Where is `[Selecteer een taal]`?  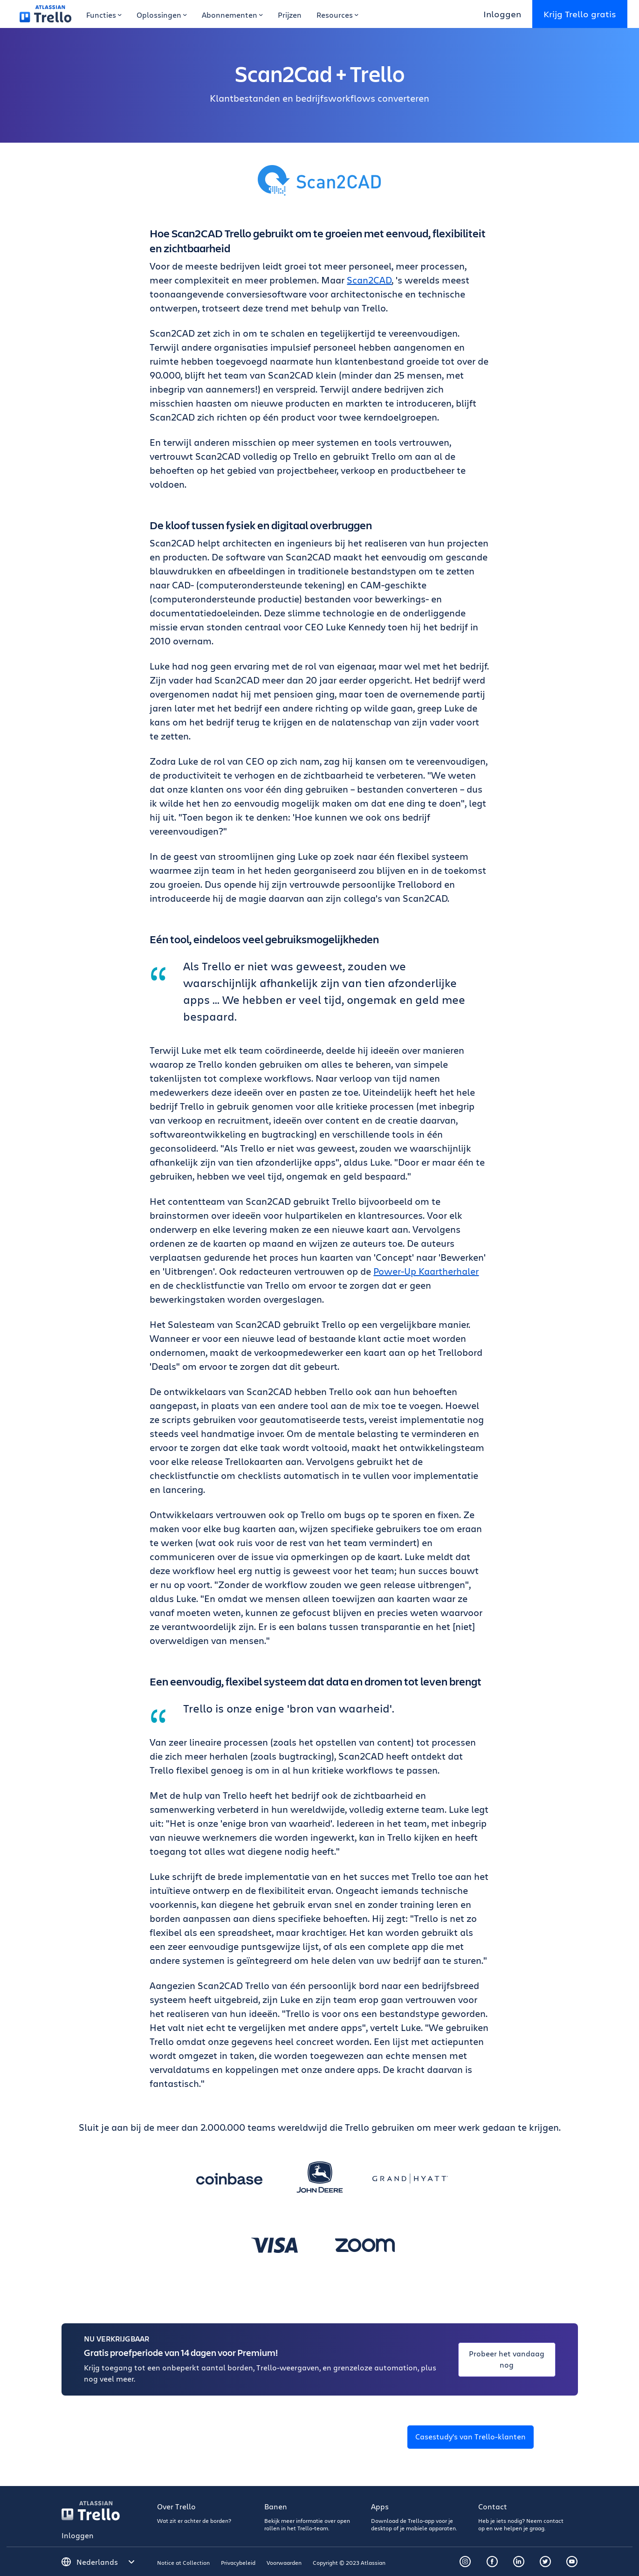
[Selecteer een taal] is located at coordinates (105, 2562).